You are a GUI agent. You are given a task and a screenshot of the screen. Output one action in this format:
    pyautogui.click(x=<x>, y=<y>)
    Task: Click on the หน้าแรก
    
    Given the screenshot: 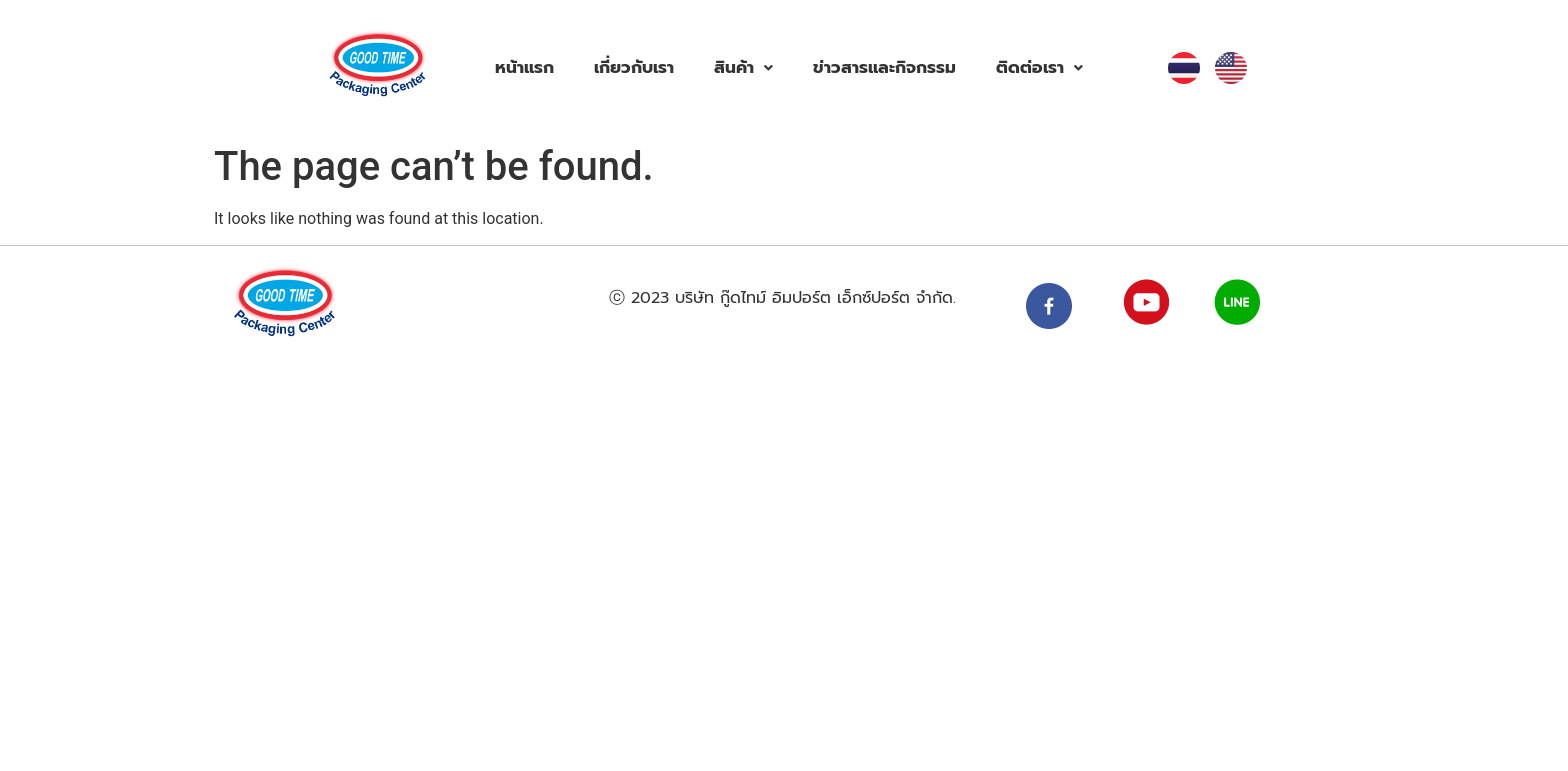 What is the action you would take?
    pyautogui.click(x=524, y=67)
    